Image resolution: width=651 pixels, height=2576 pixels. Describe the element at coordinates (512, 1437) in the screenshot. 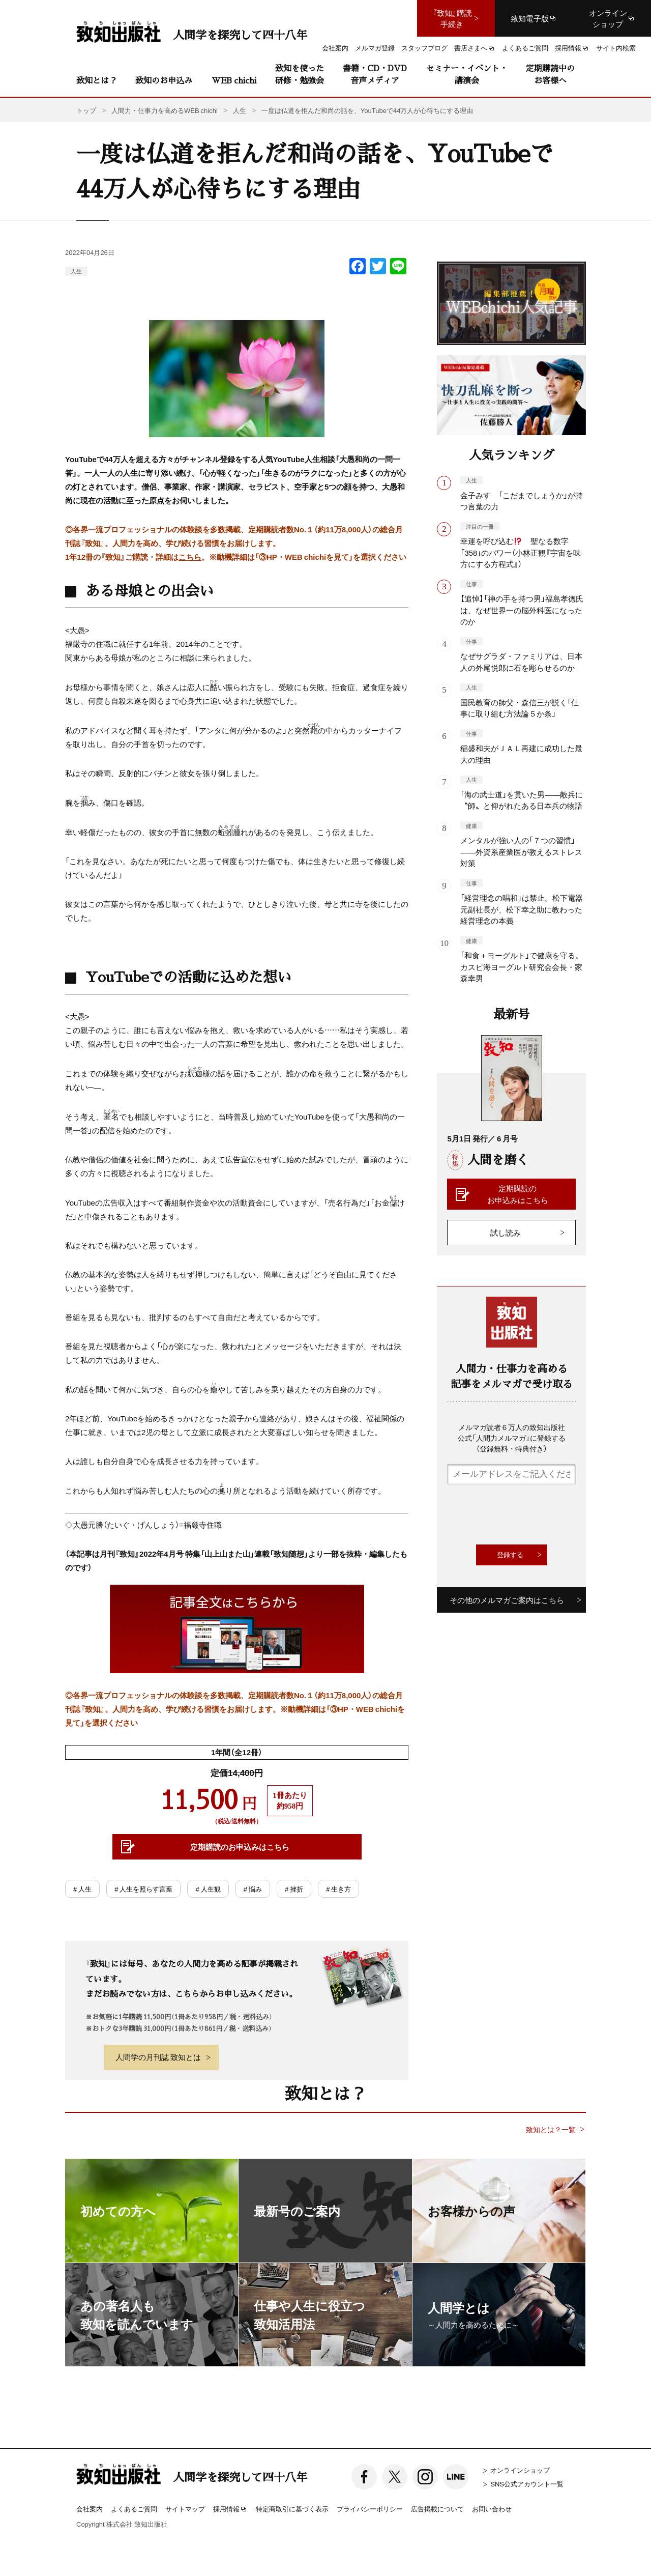

I see `メルマガ読者６万人の致知出版社公式「人間力メルマガ」に登録する（登録無料・特典付き）` at that location.